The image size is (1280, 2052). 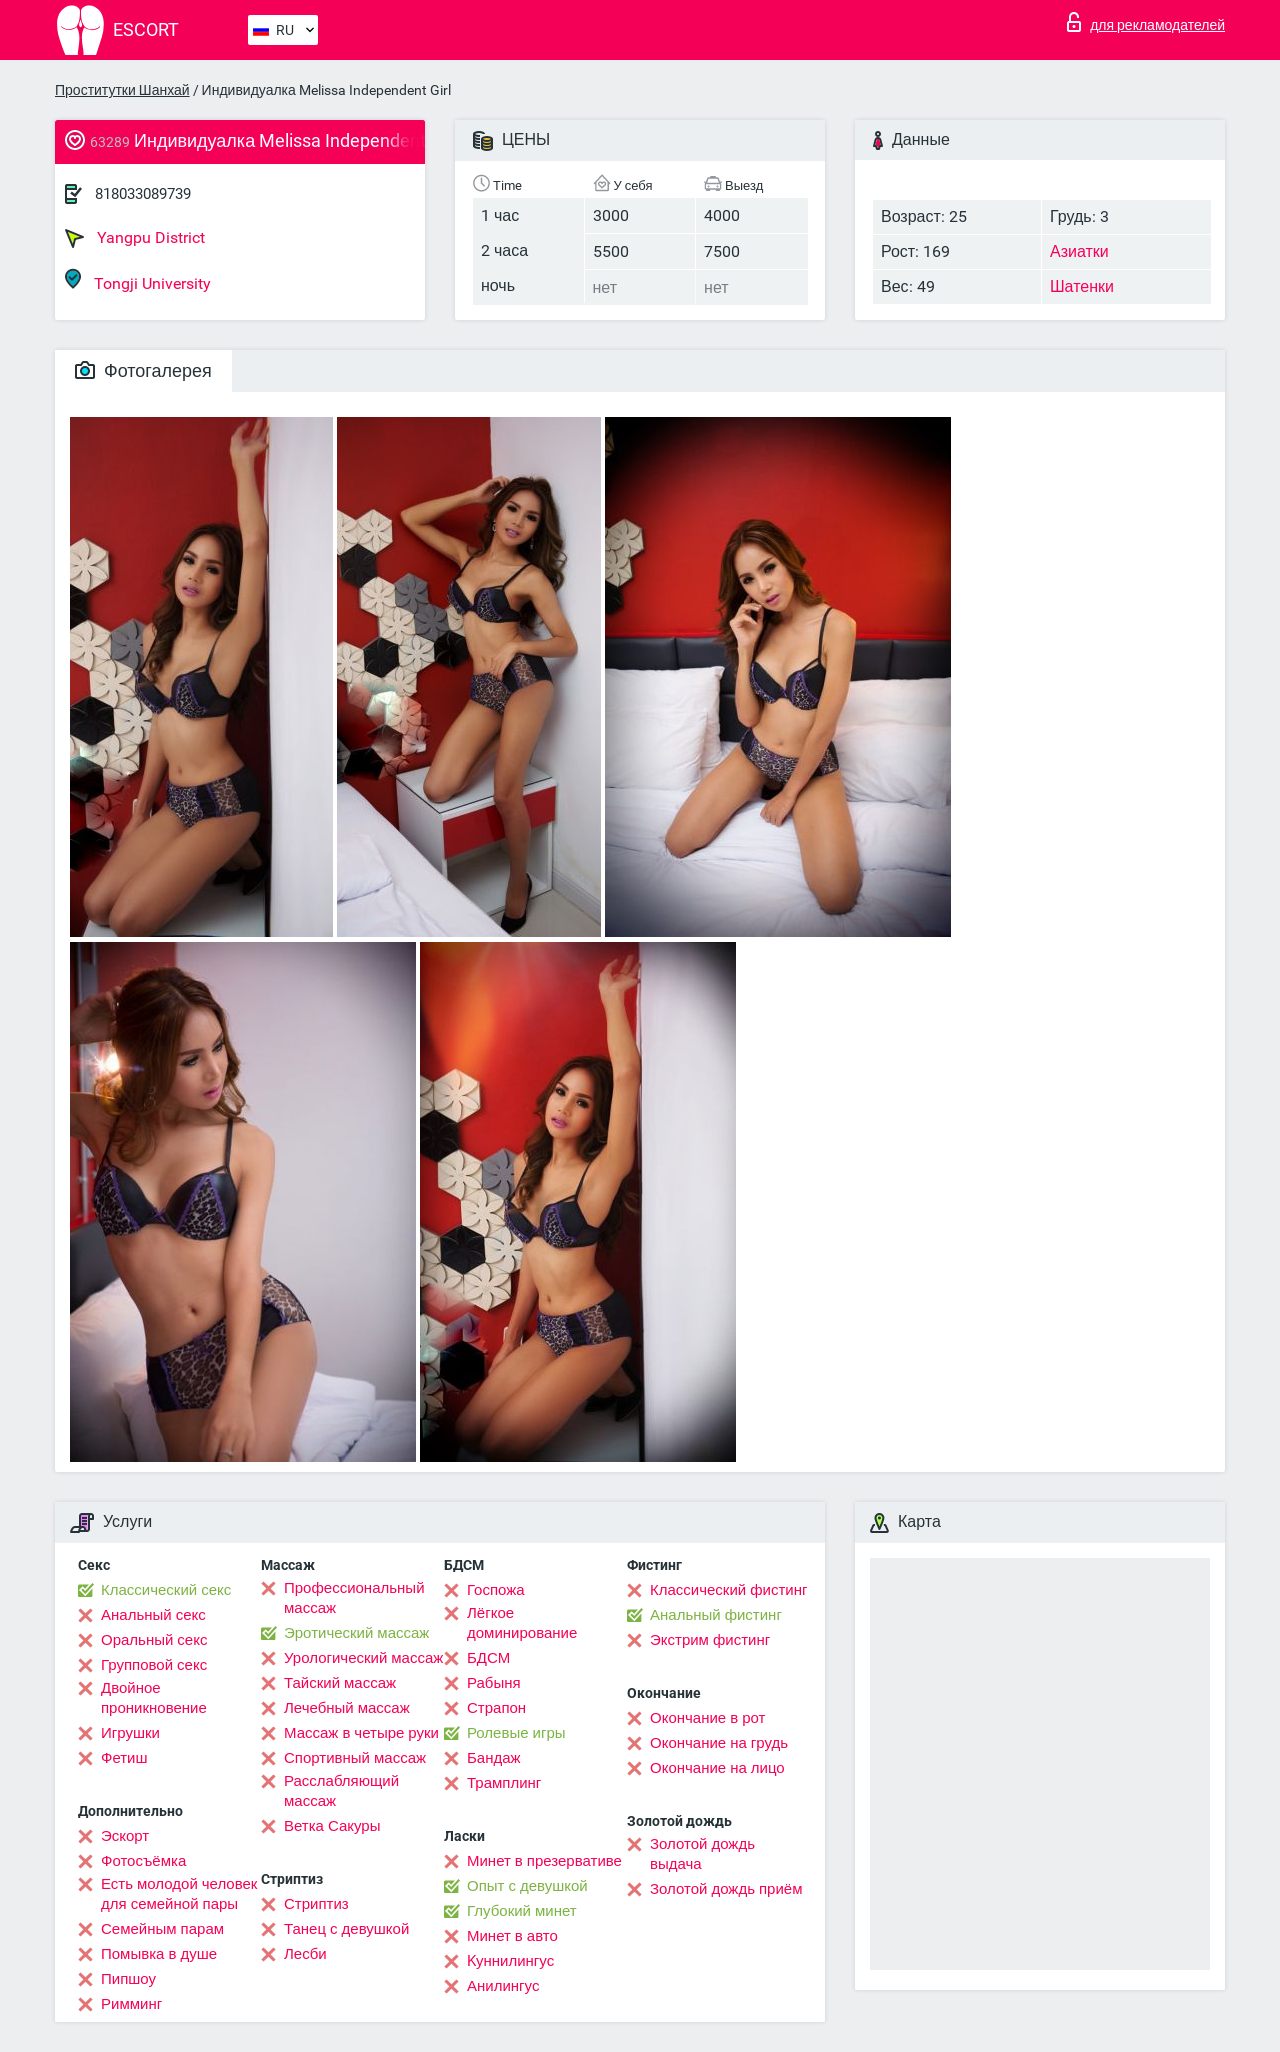 I want to click on Глубокий минет, so click(x=522, y=1911).